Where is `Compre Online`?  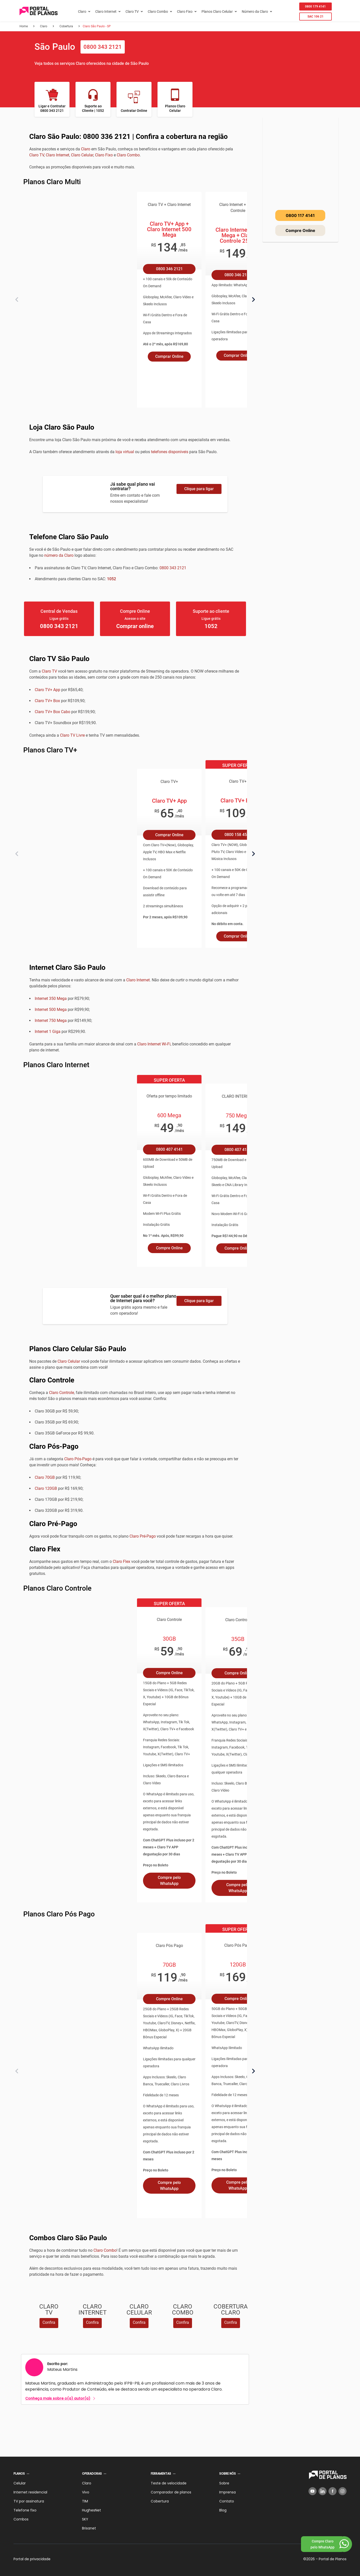
Compre Online is located at coordinates (169, 1248).